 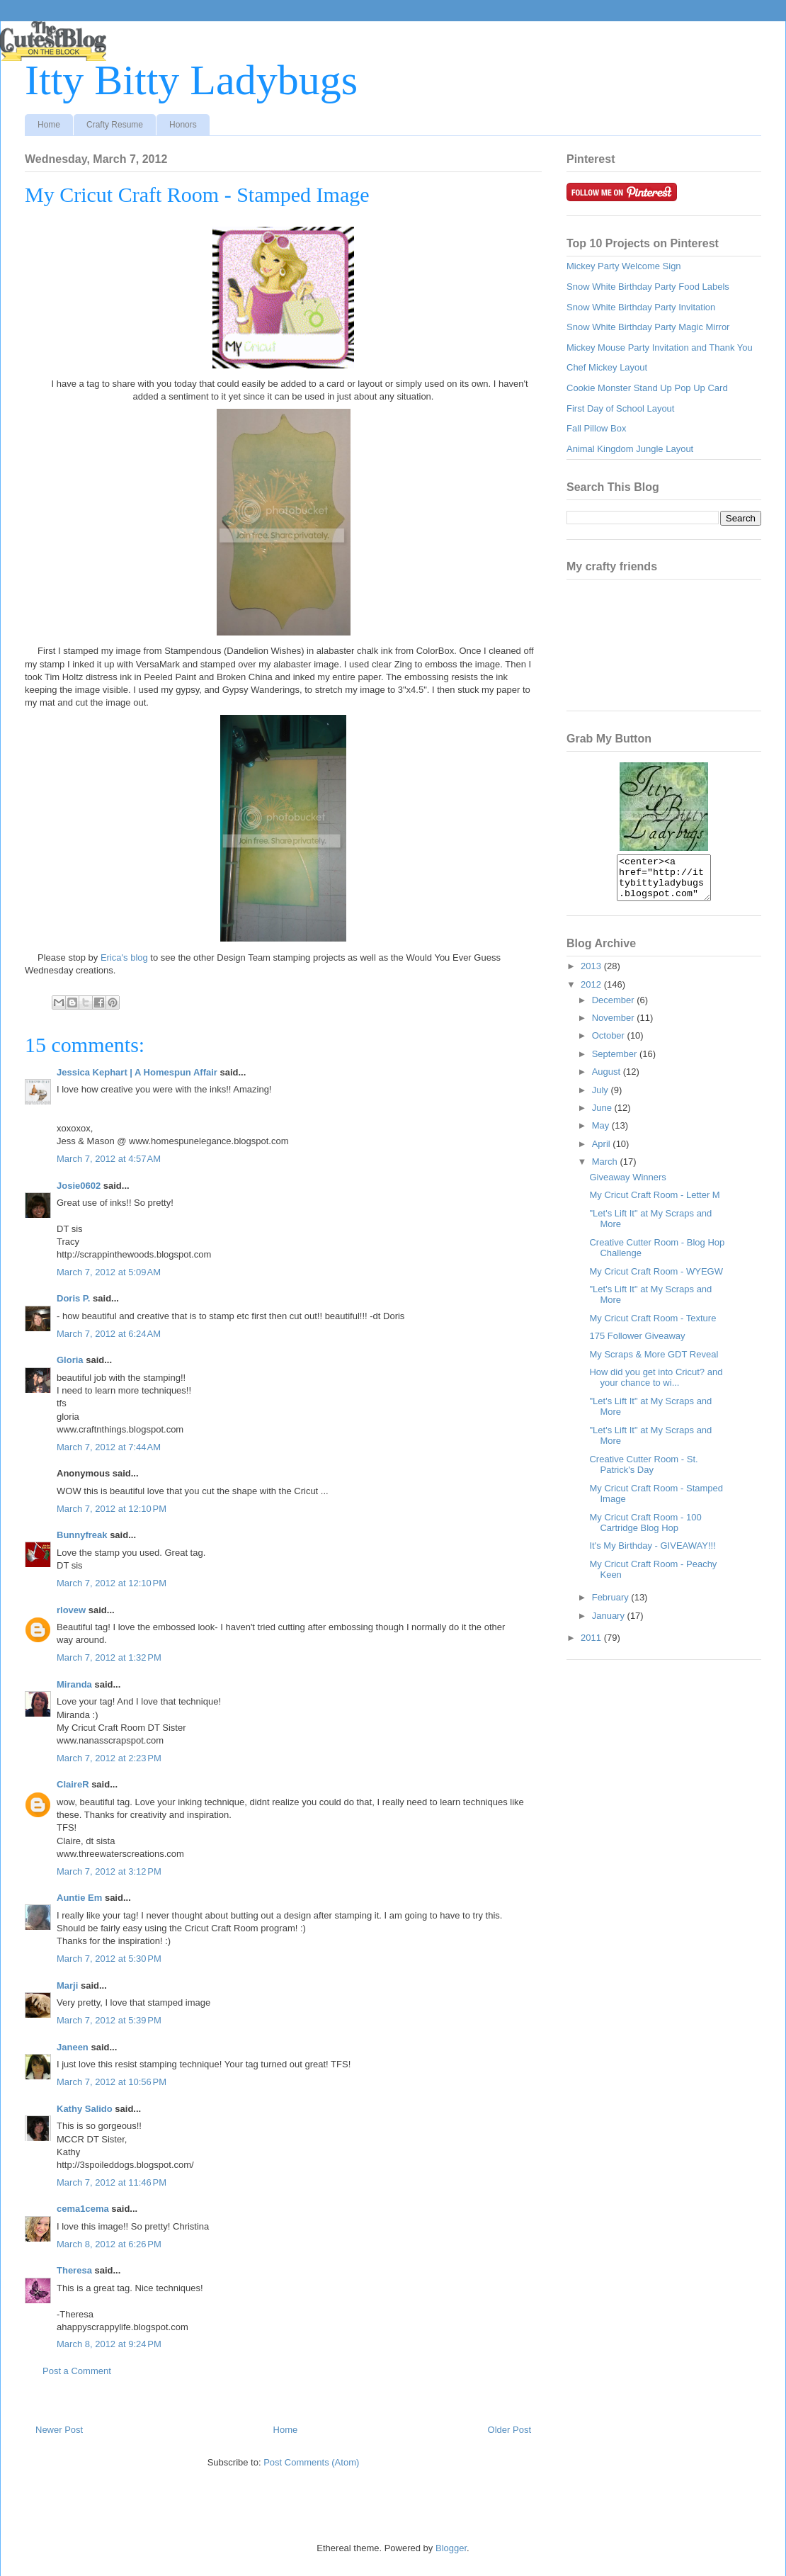 What do you see at coordinates (59, 2429) in the screenshot?
I see `Newer Post` at bounding box center [59, 2429].